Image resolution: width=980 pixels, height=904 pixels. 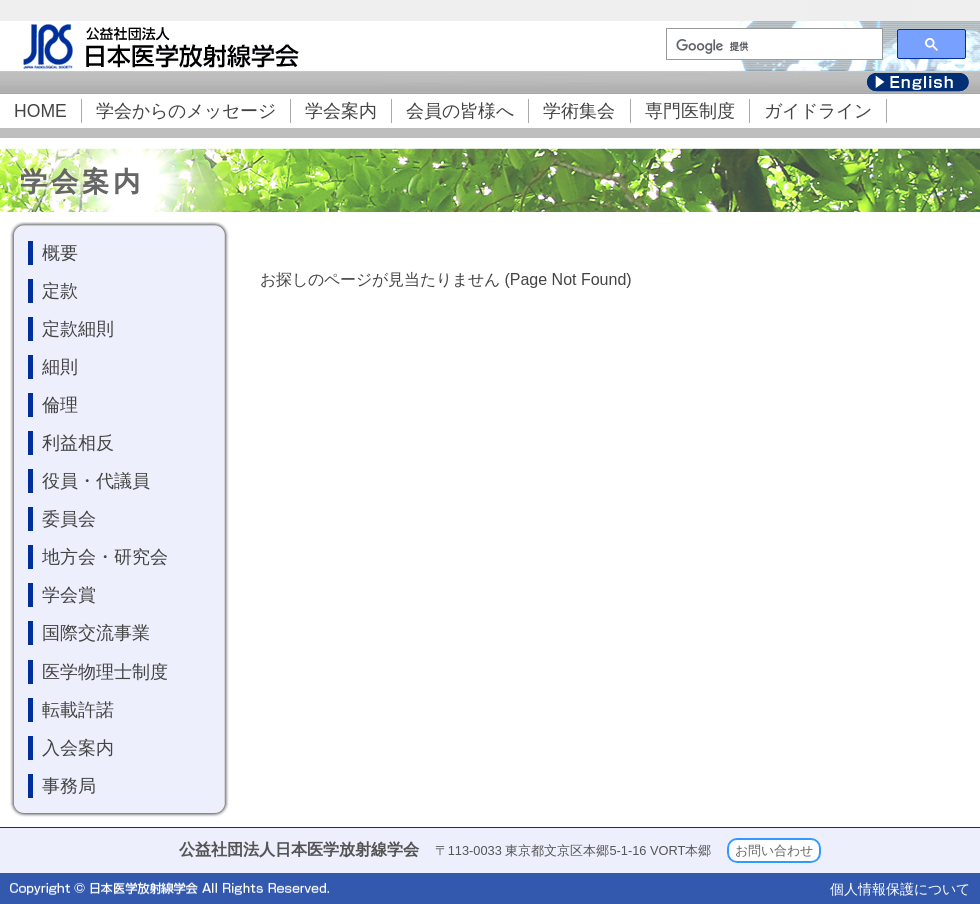 I want to click on 細則, so click(x=60, y=367).